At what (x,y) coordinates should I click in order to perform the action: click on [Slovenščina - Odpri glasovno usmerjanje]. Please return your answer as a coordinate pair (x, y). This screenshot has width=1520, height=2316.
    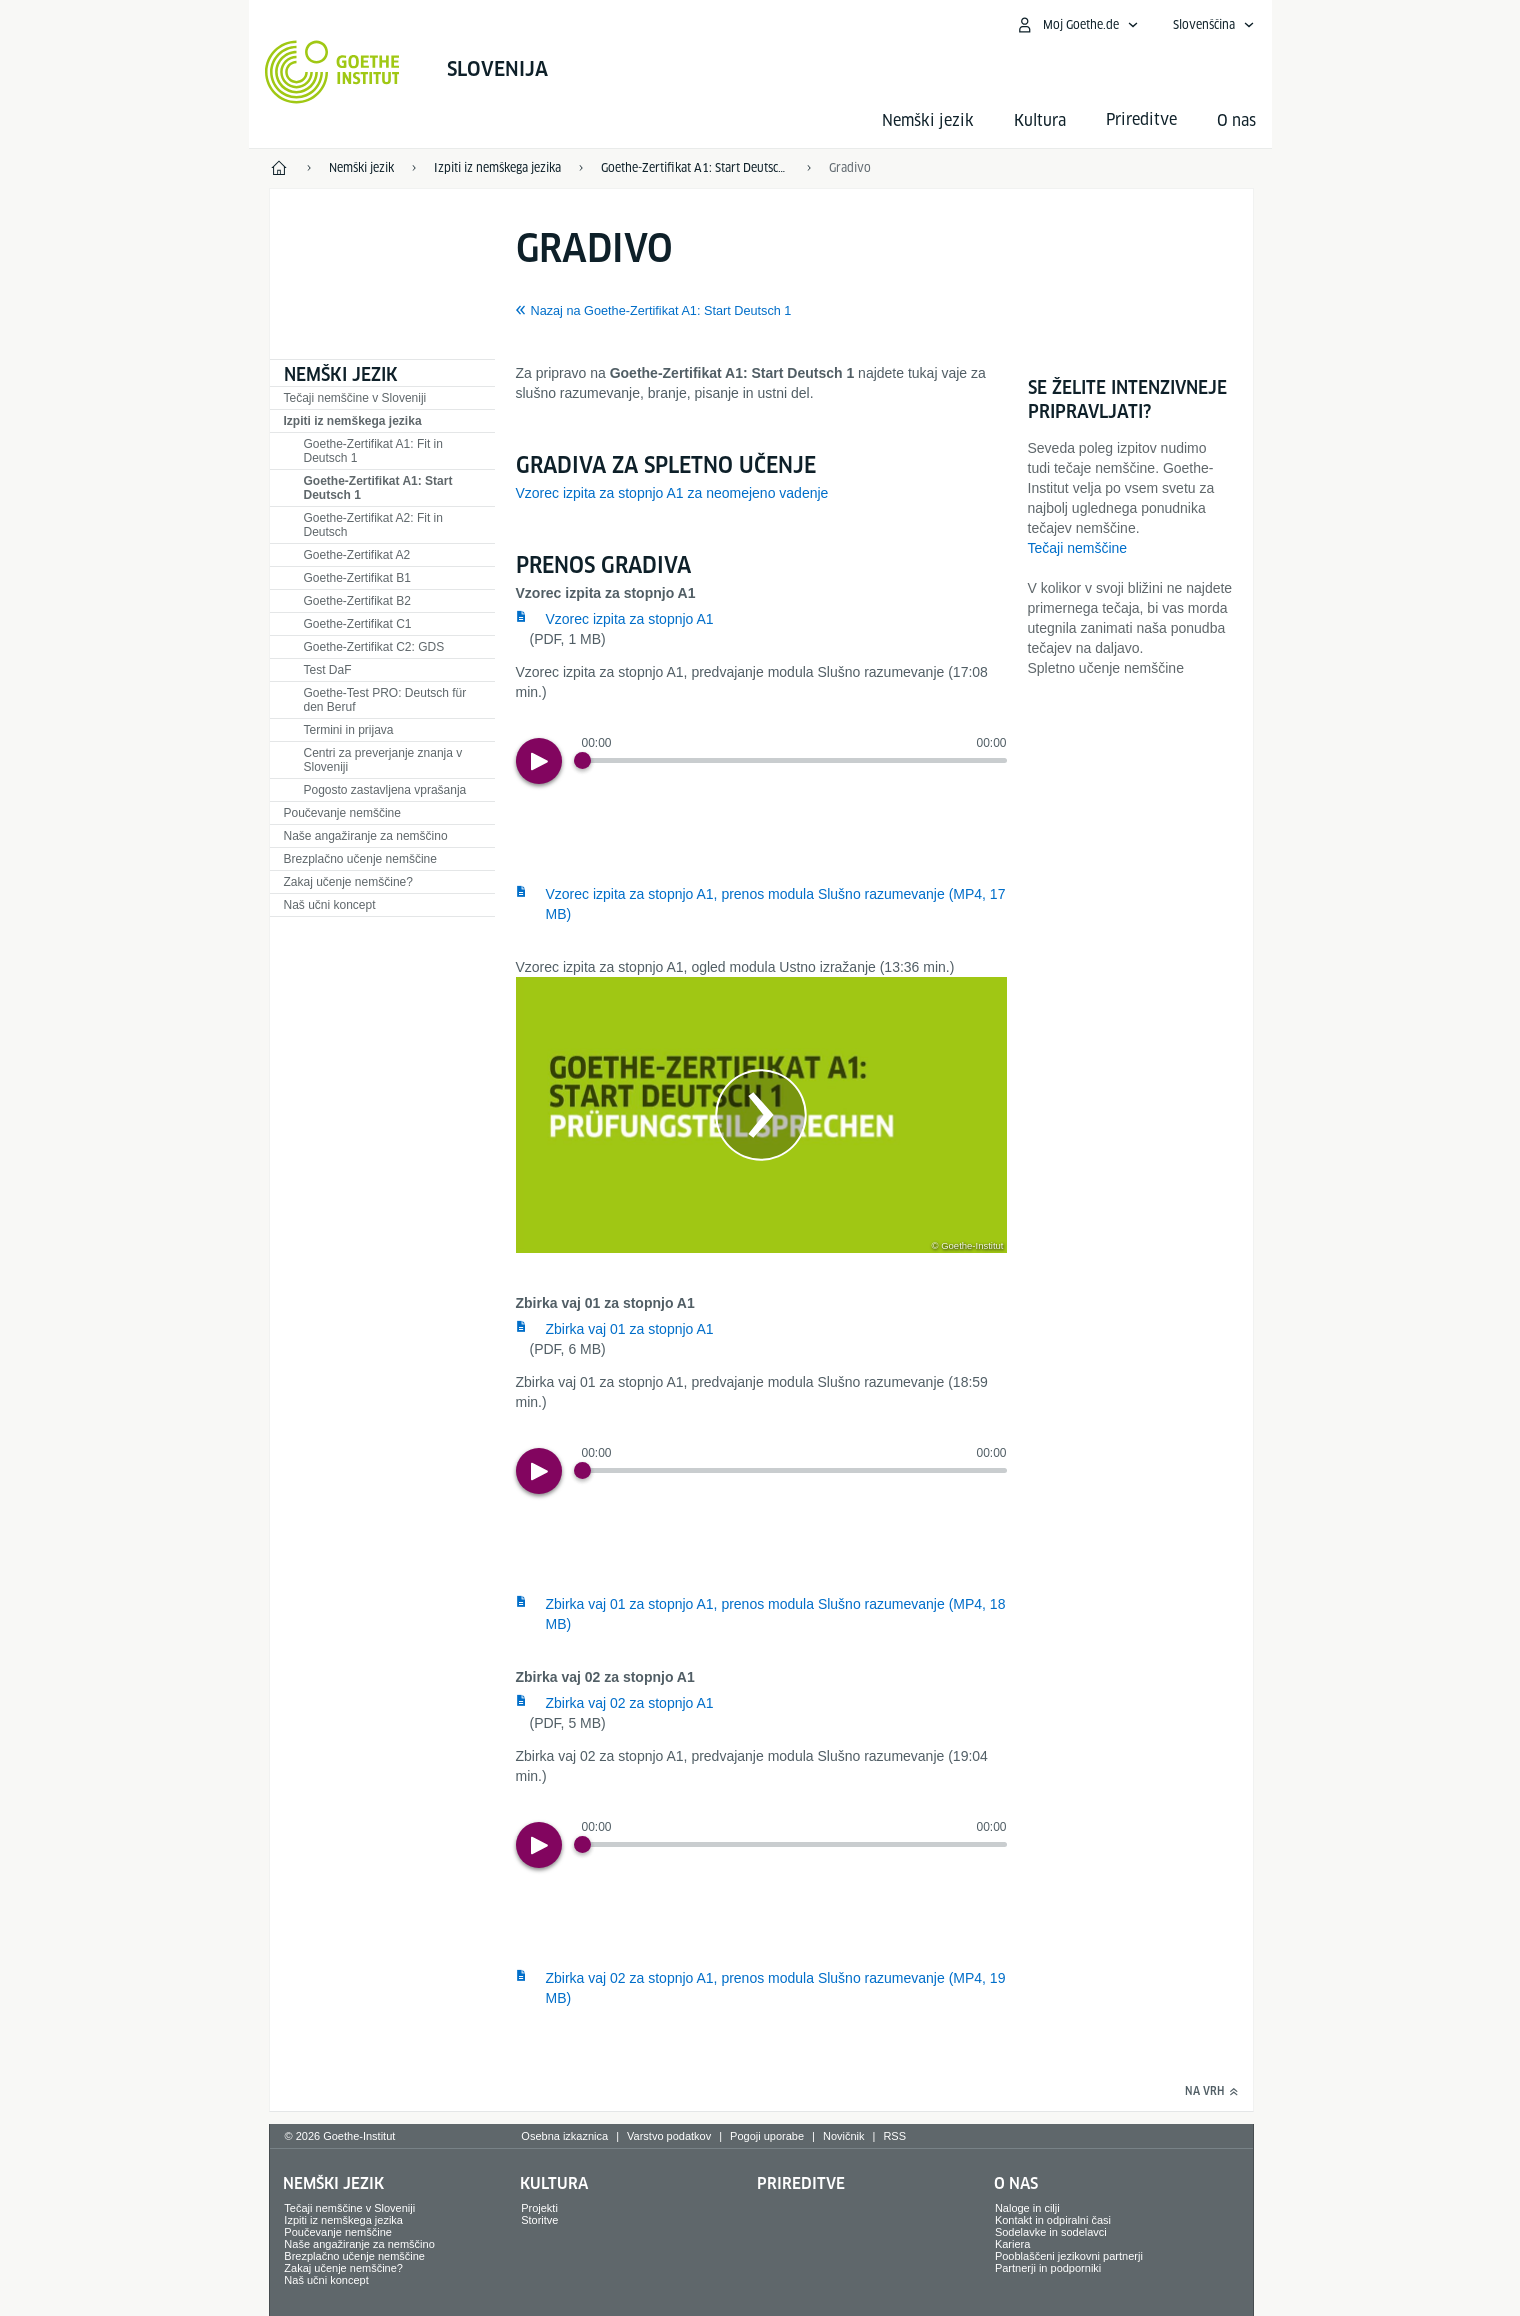
    Looking at the image, I should click on (1214, 25).